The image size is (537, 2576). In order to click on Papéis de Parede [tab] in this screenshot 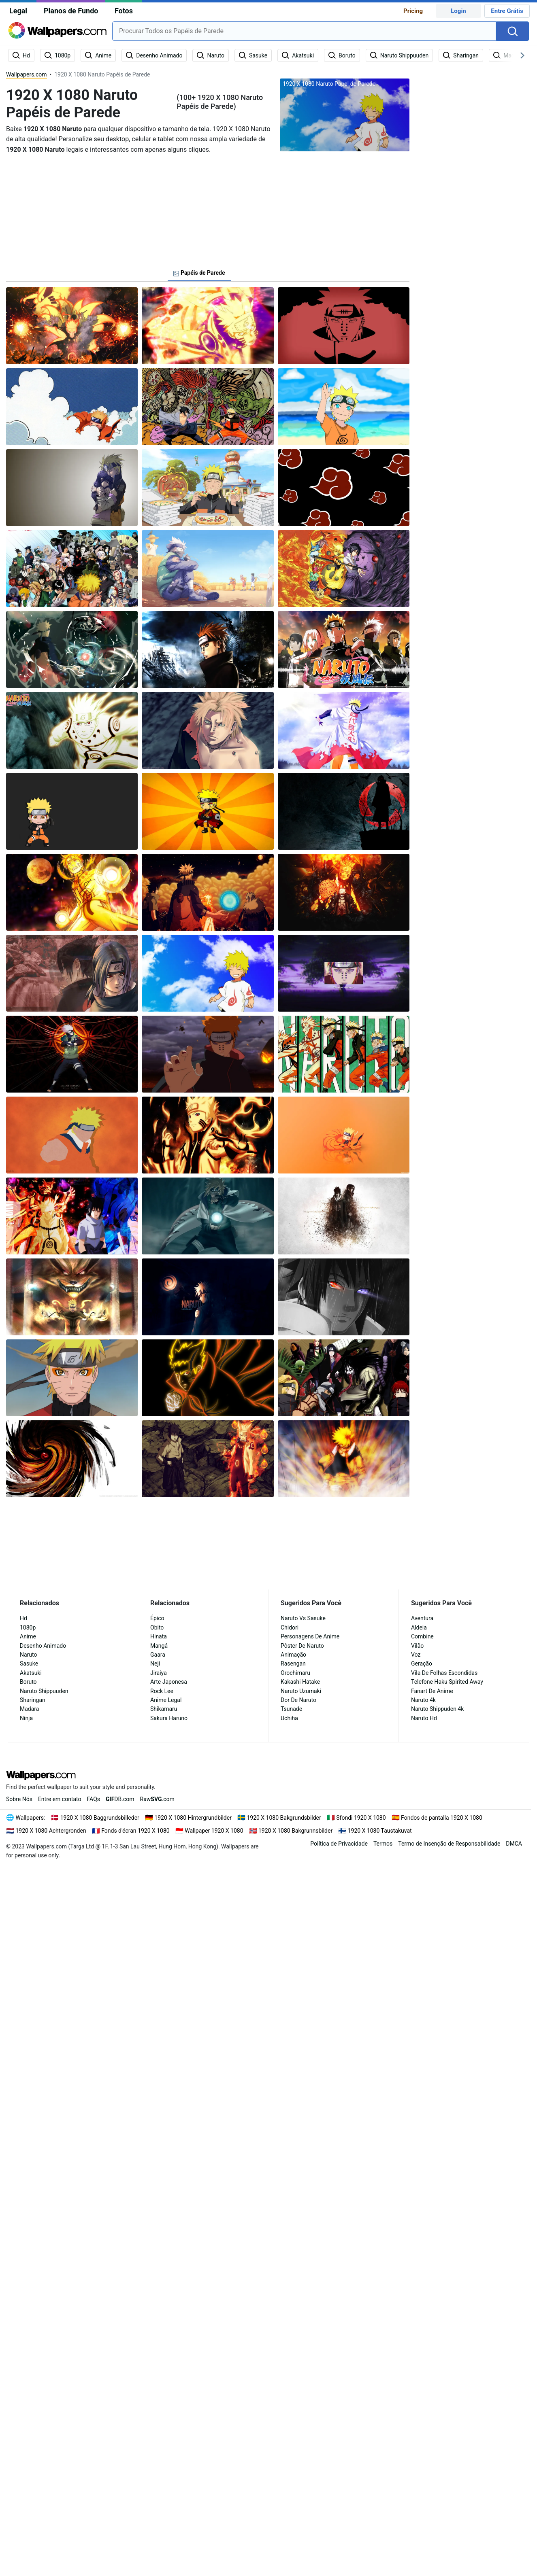, I will do `click(199, 272)`.